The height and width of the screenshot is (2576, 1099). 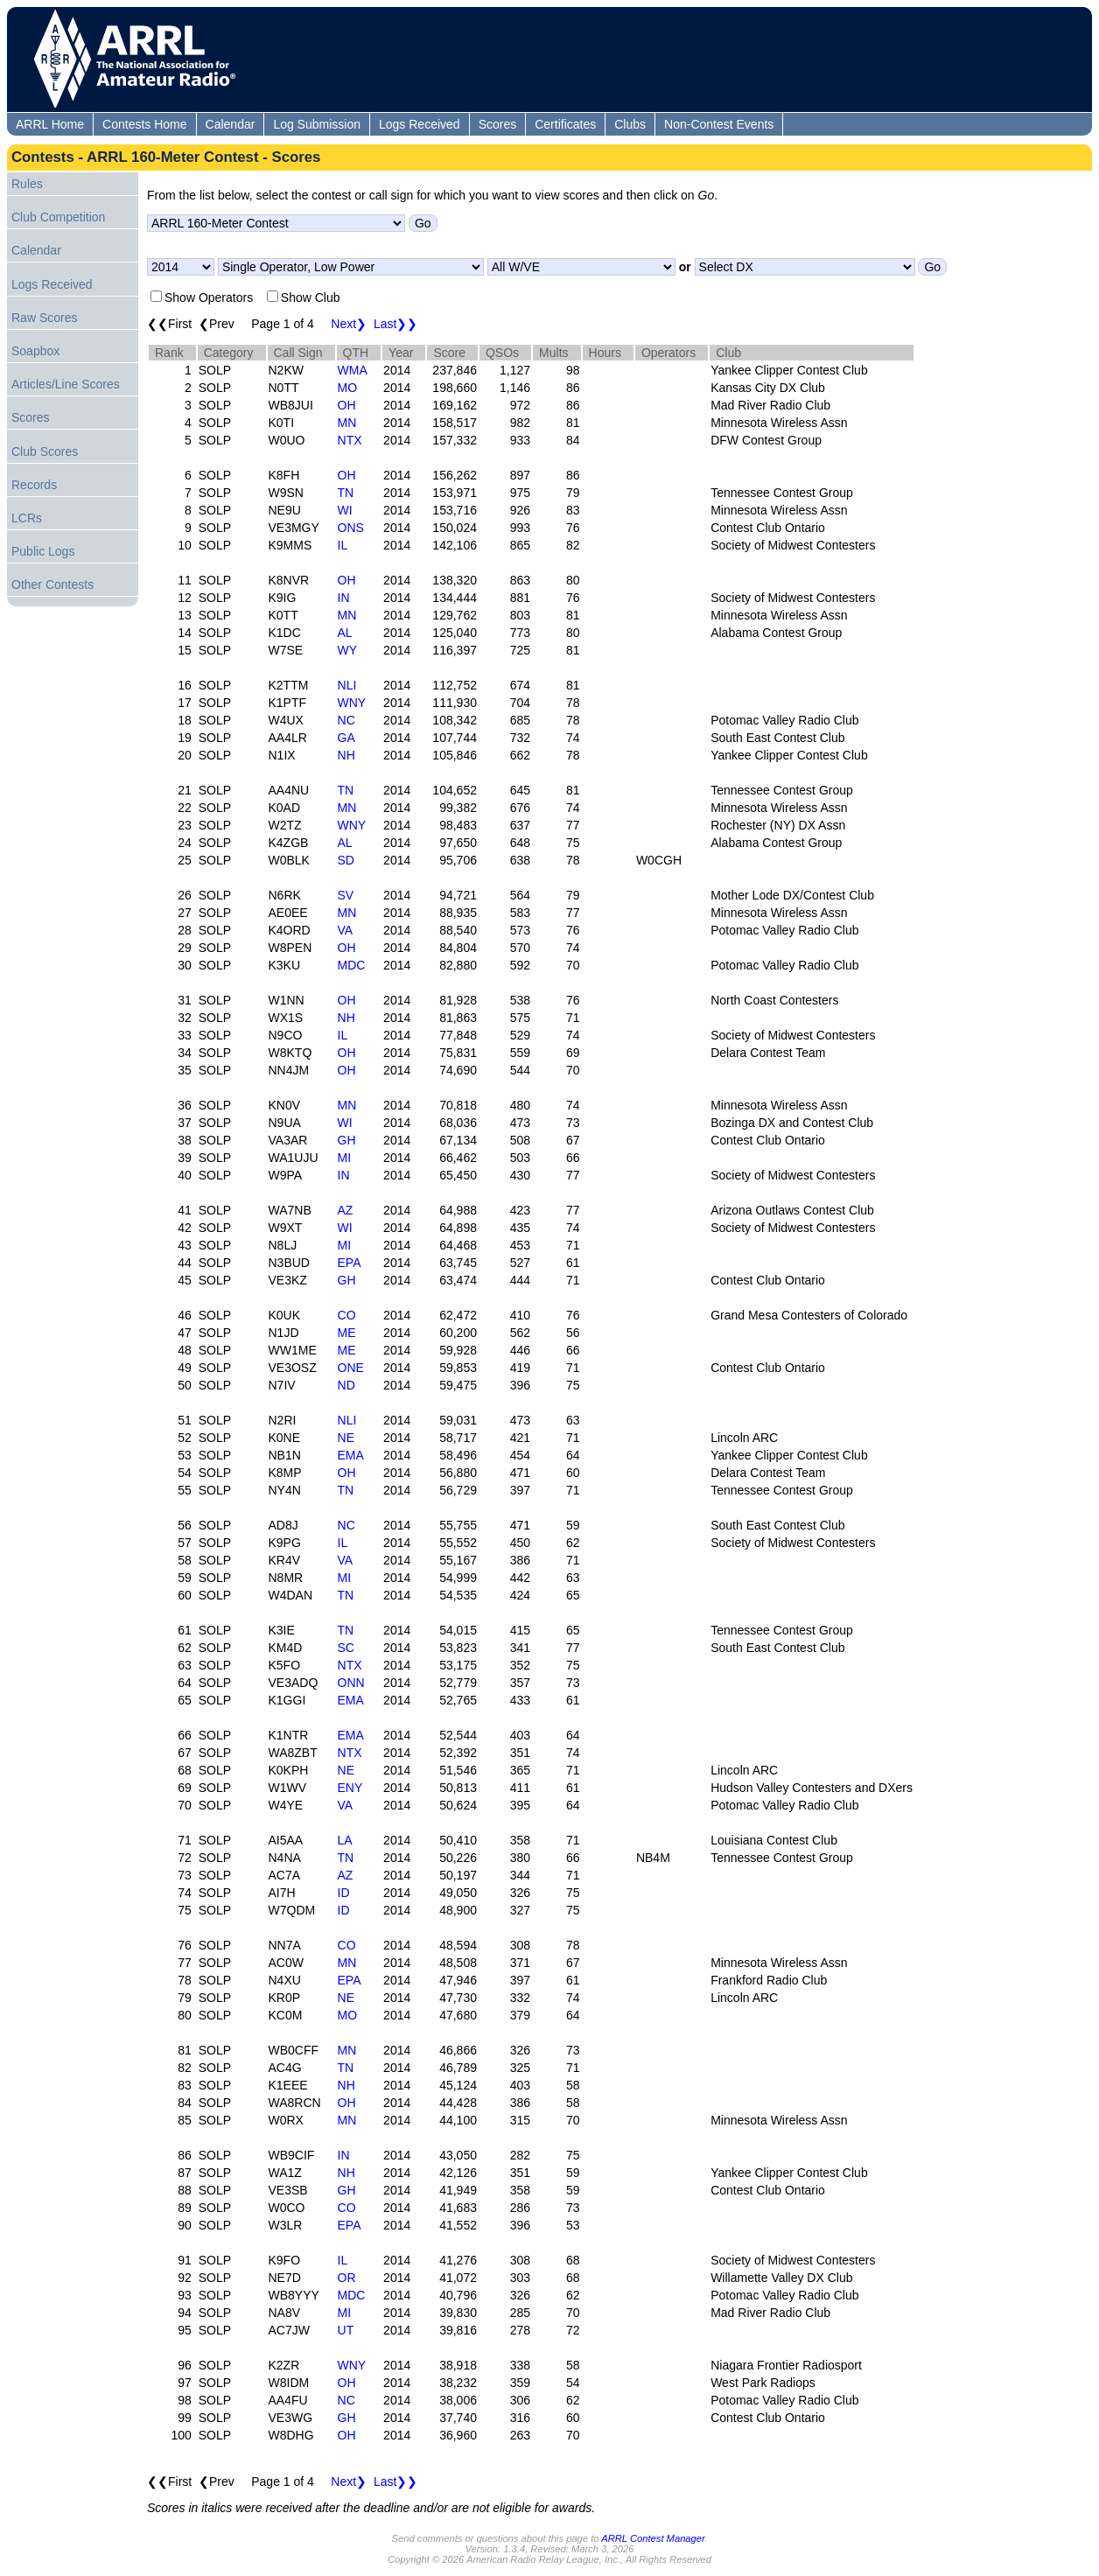 What do you see at coordinates (344, 1893) in the screenshot?
I see `ID` at bounding box center [344, 1893].